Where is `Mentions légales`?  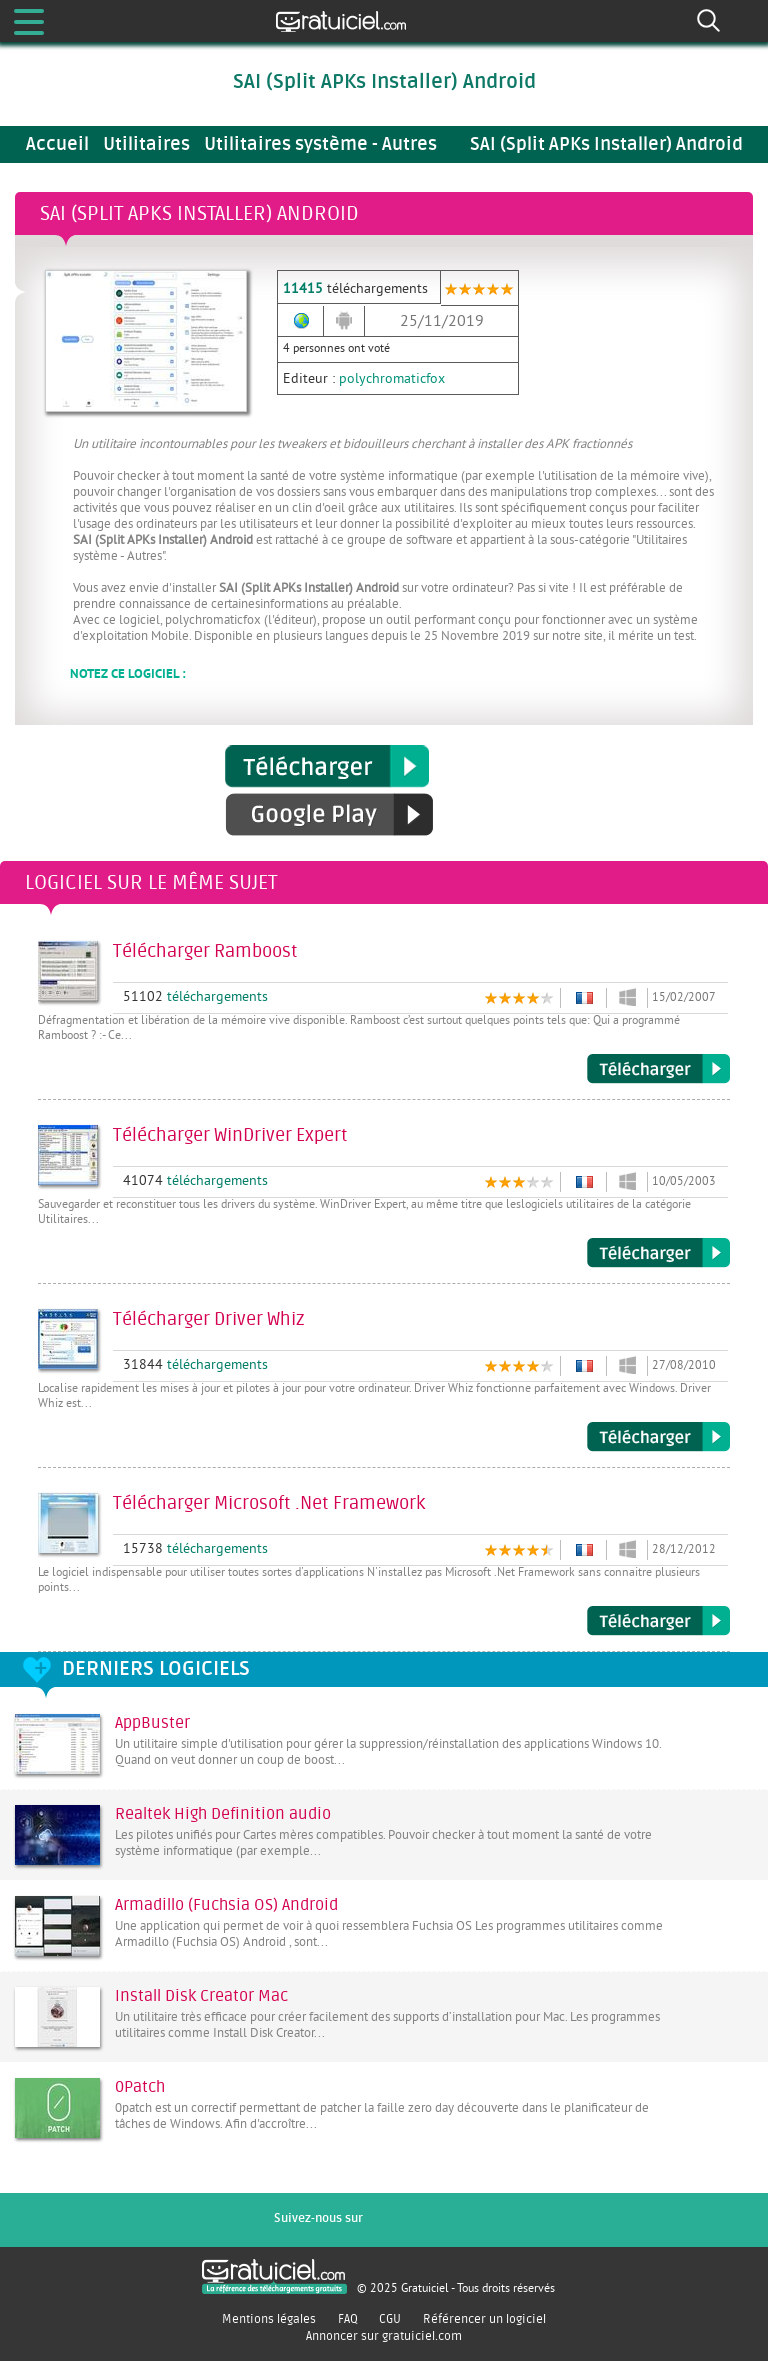 Mentions légales is located at coordinates (269, 2319).